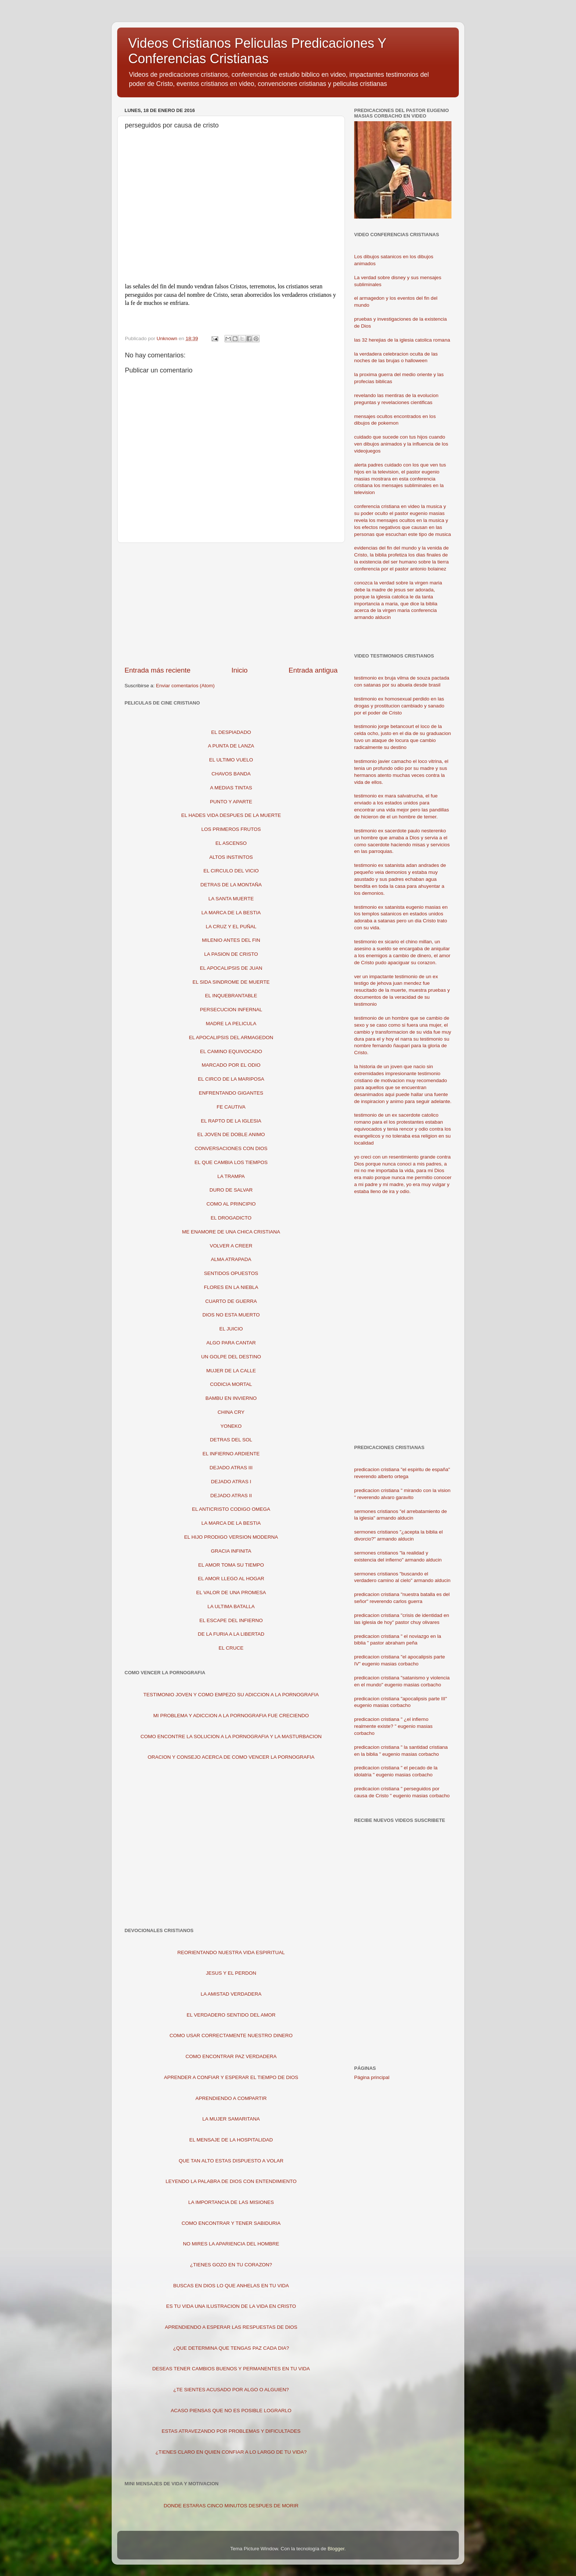 The image size is (576, 2576). Describe the element at coordinates (231, 1648) in the screenshot. I see `EL CRUCE` at that location.